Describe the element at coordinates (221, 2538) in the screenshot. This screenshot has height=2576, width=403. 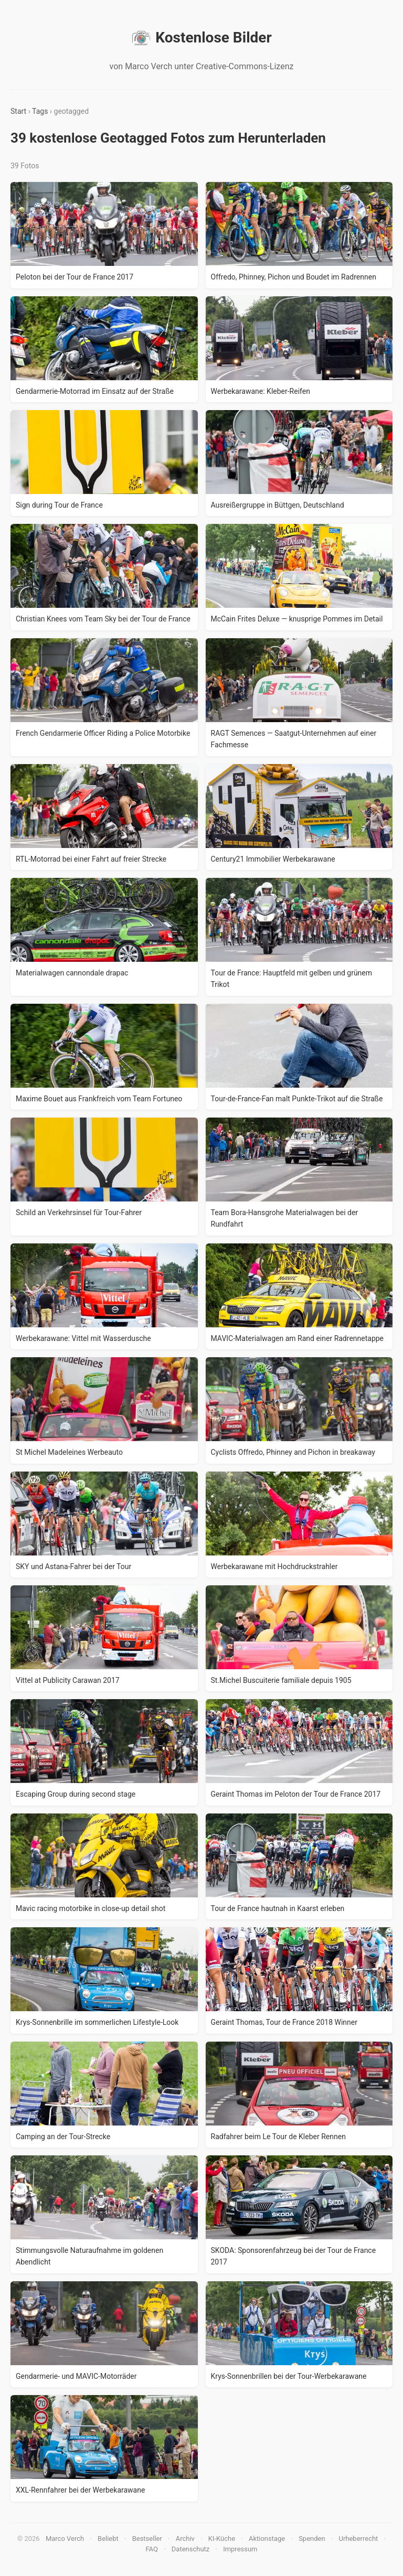
I see `KI-Küche` at that location.